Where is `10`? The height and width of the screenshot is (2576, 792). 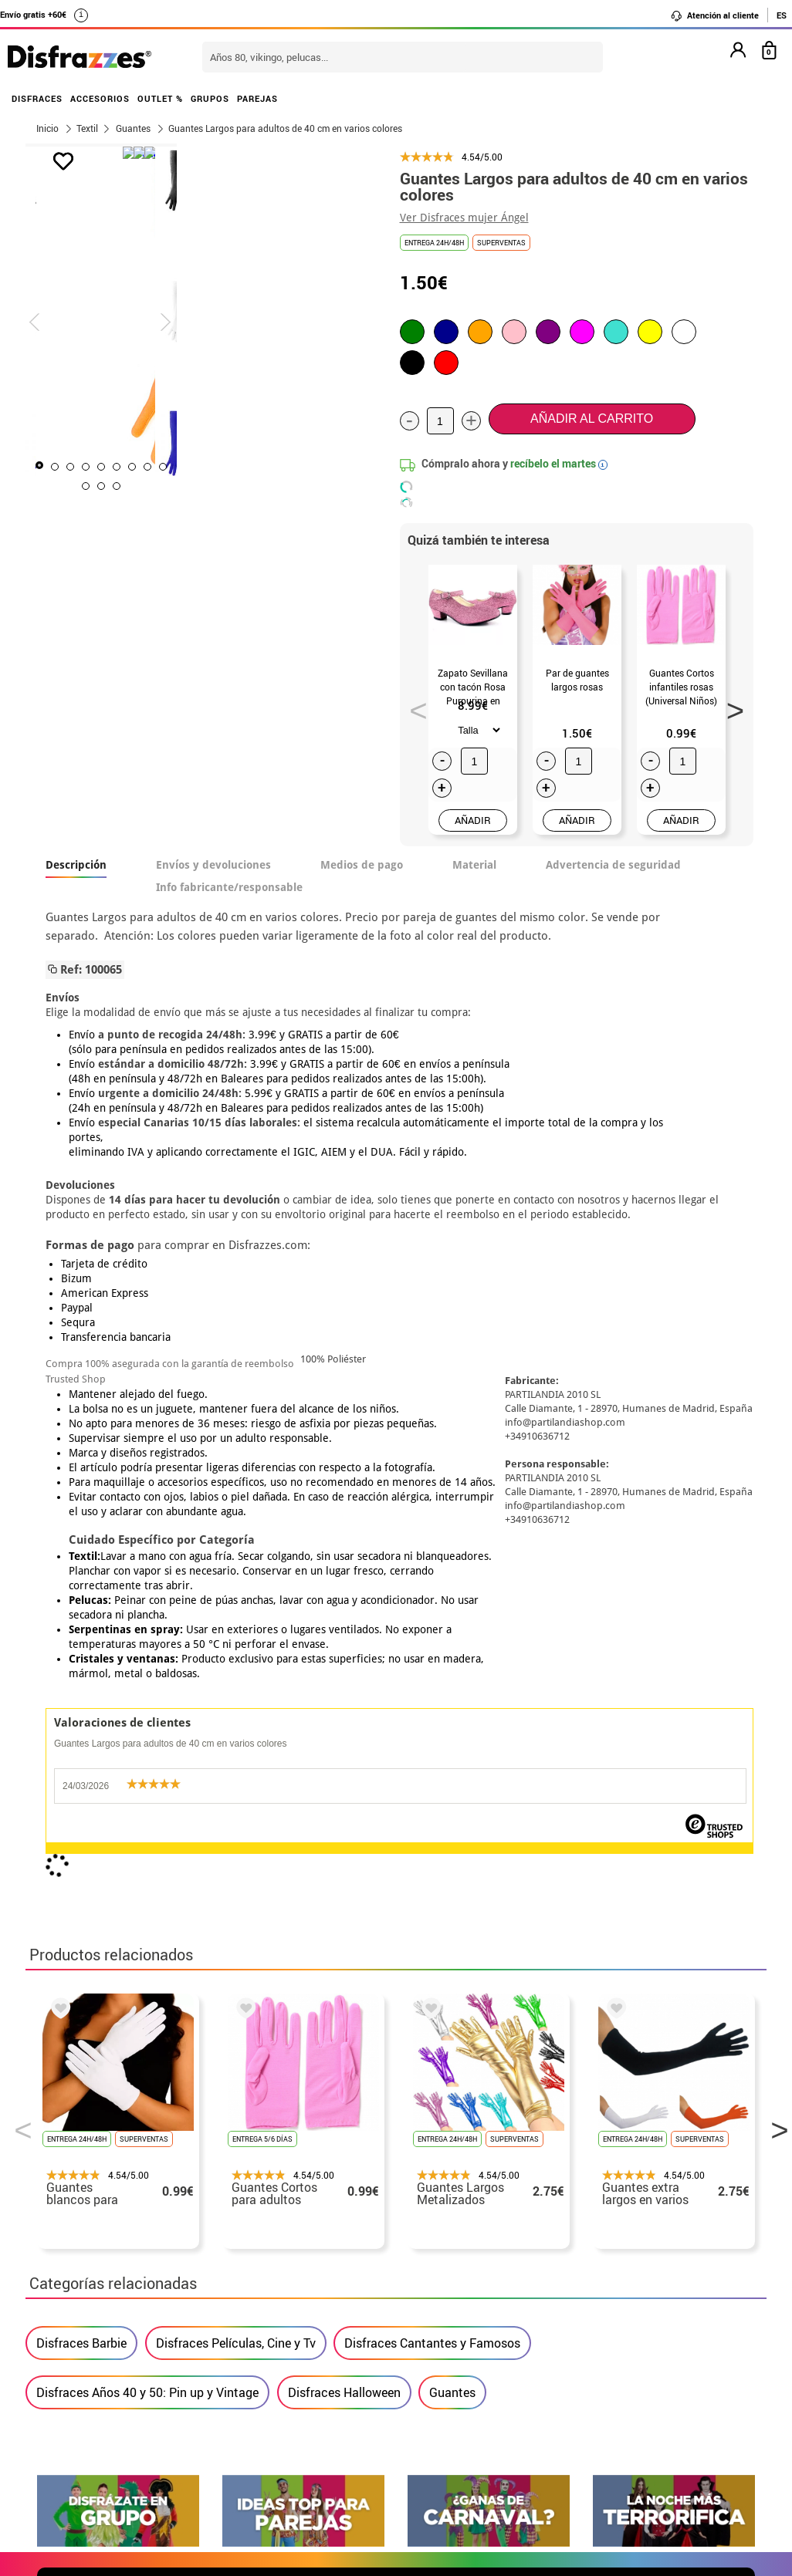
10 is located at coordinates (266, 486).